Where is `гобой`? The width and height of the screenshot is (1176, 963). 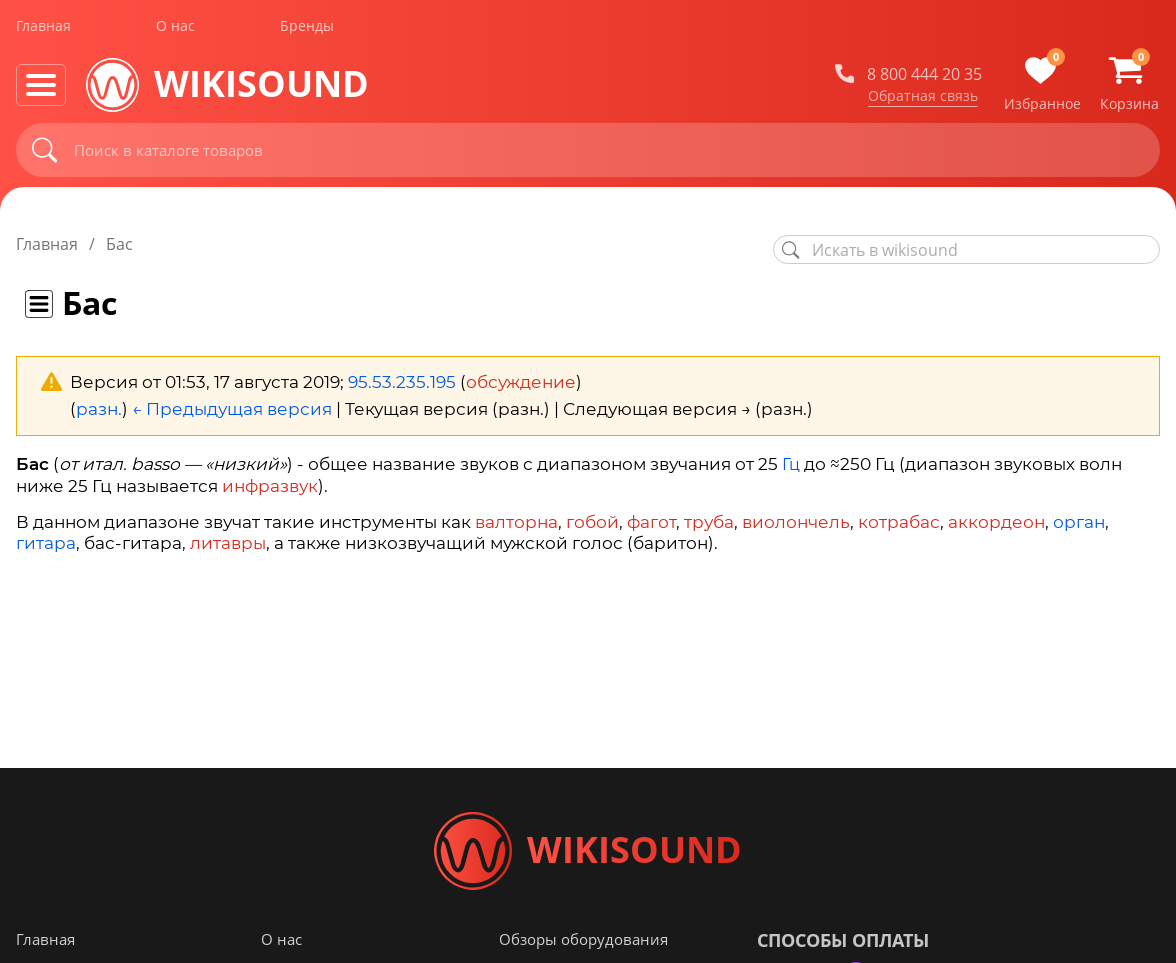
гобой is located at coordinates (592, 522).